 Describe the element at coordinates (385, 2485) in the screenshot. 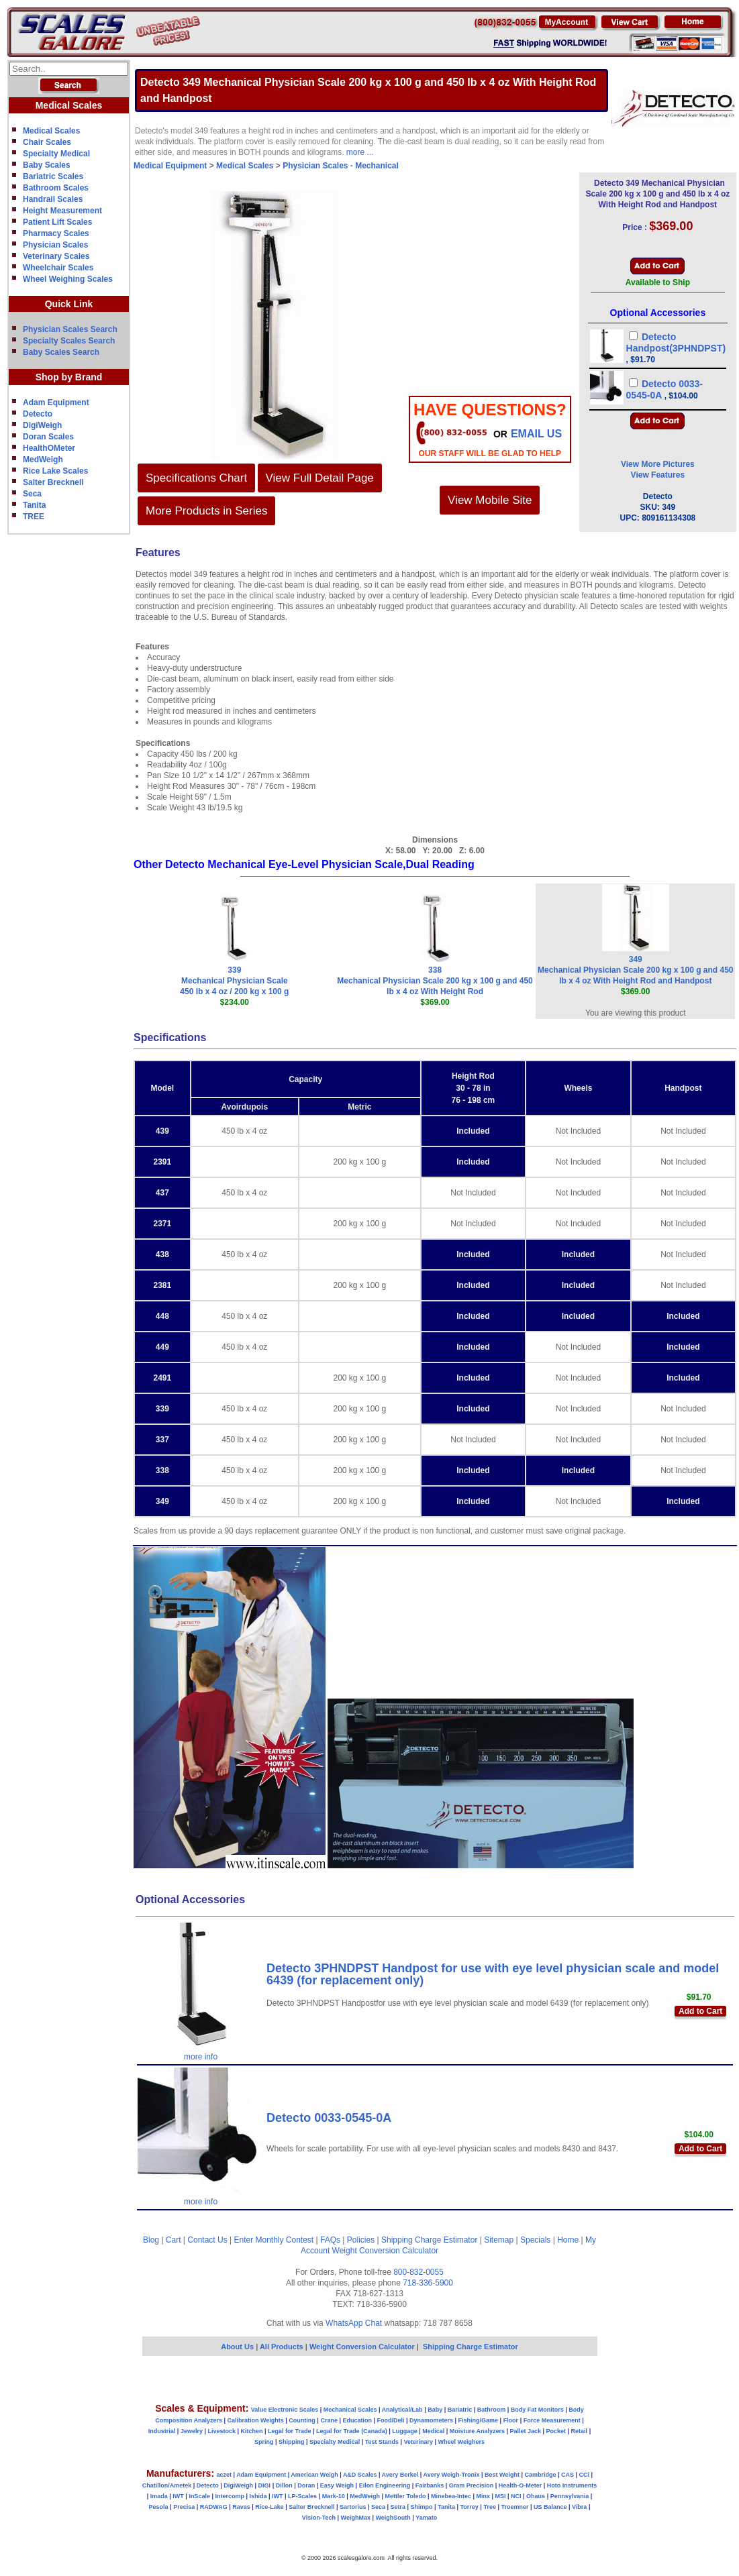

I see `Eilon Engineering` at that location.